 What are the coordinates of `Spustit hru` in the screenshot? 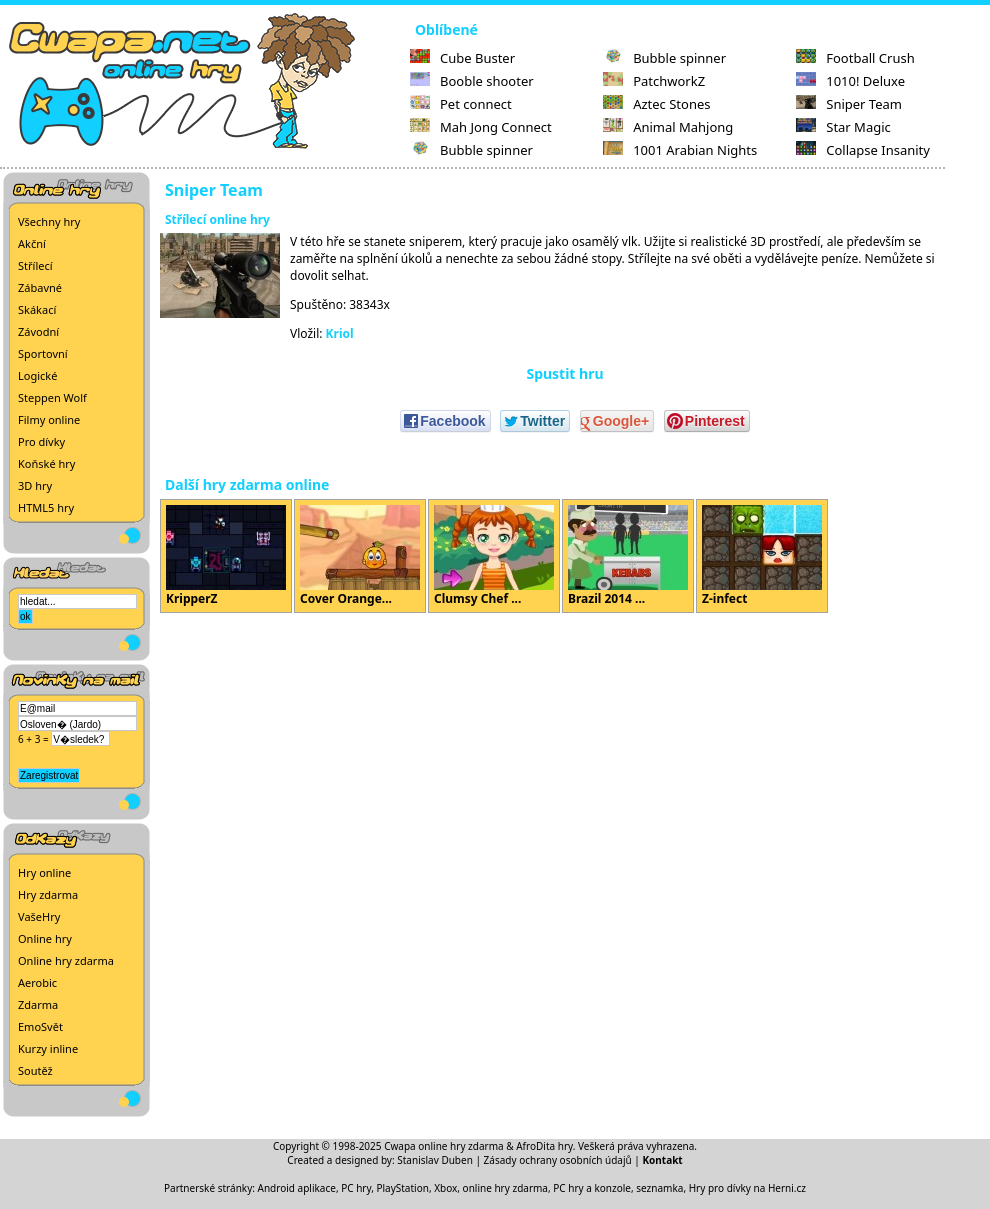 It's located at (564, 373).